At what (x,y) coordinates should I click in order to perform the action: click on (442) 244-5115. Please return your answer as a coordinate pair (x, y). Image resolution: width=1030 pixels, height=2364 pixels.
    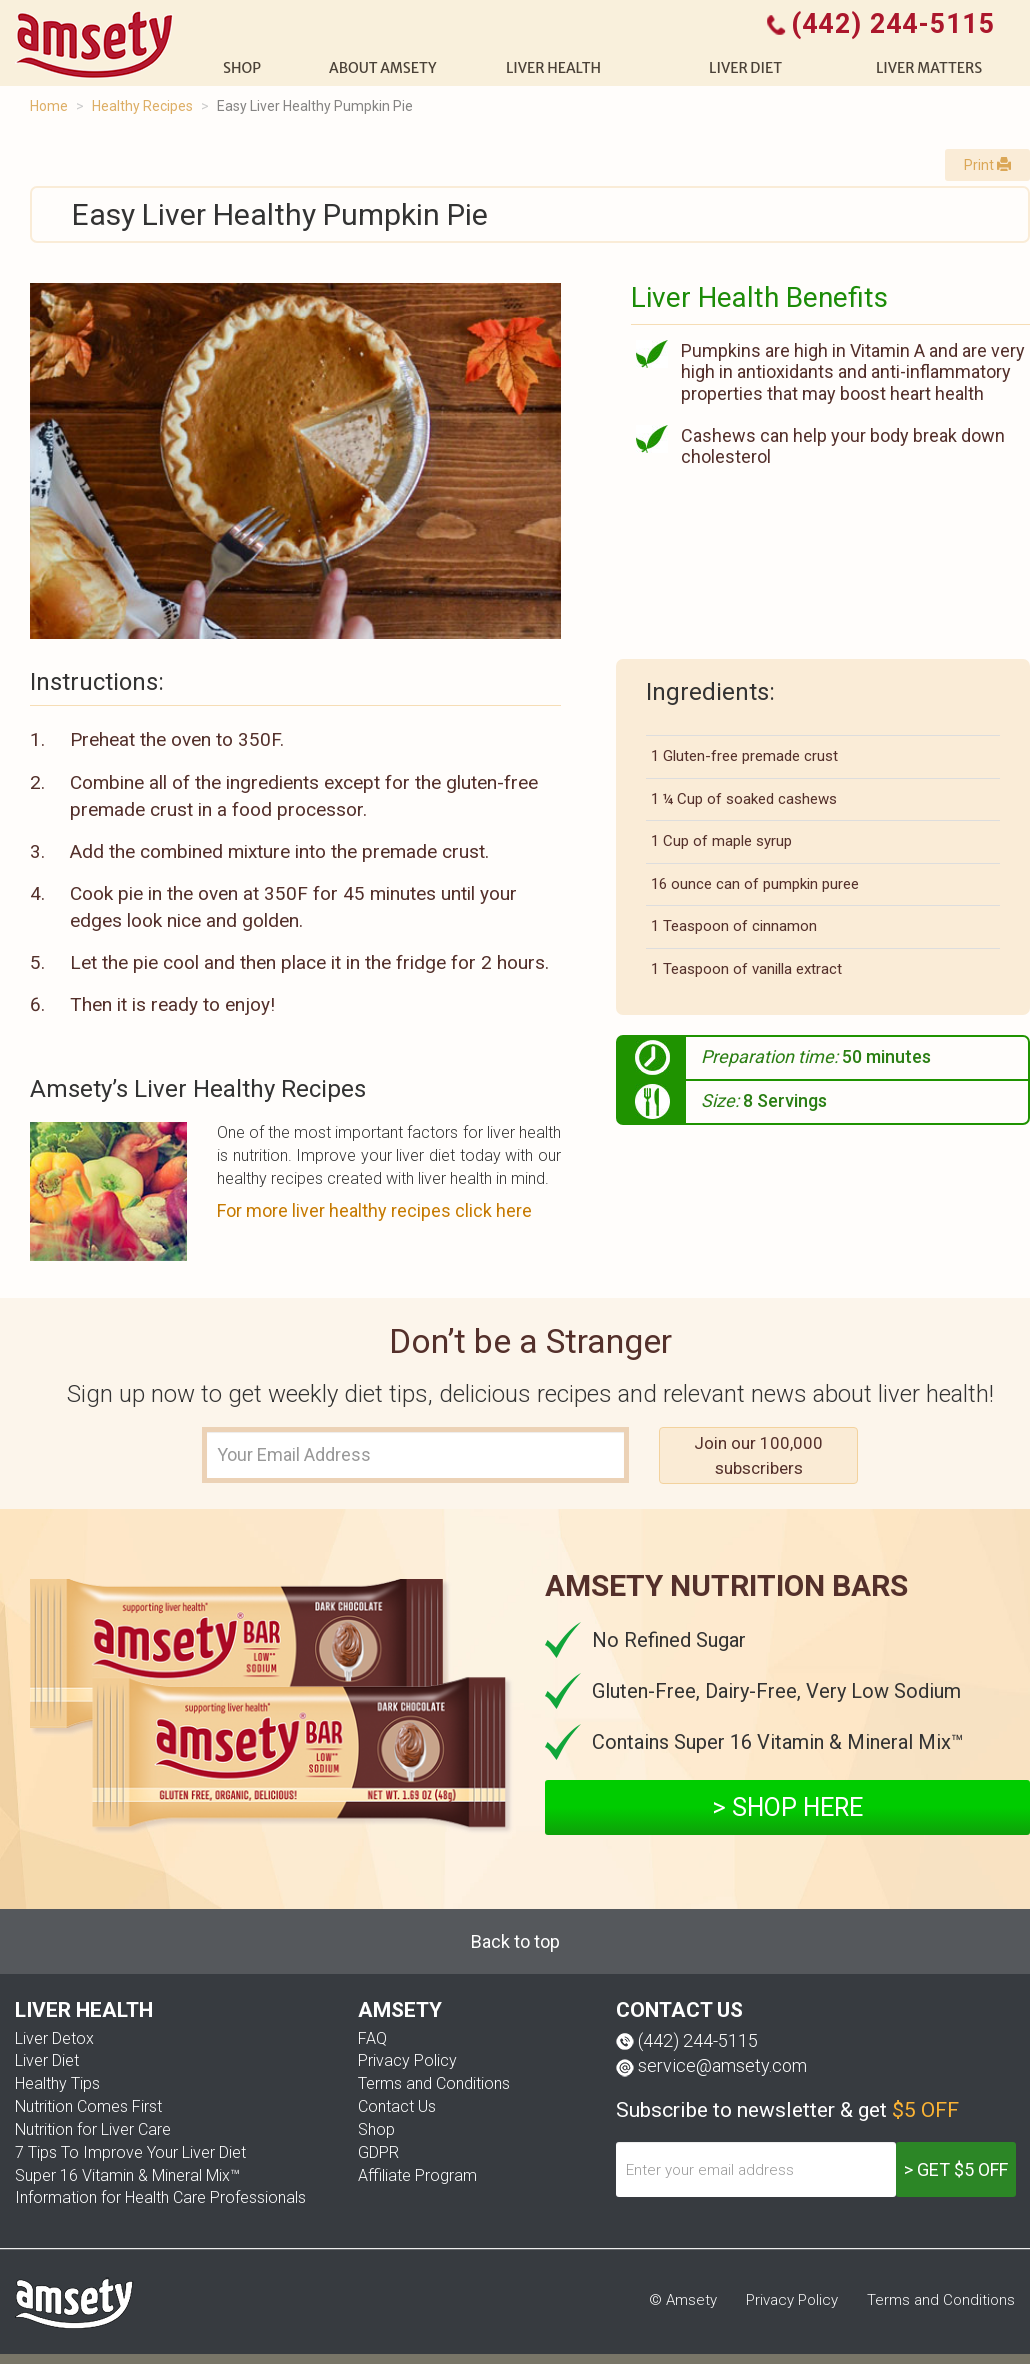
    Looking at the image, I should click on (698, 2040).